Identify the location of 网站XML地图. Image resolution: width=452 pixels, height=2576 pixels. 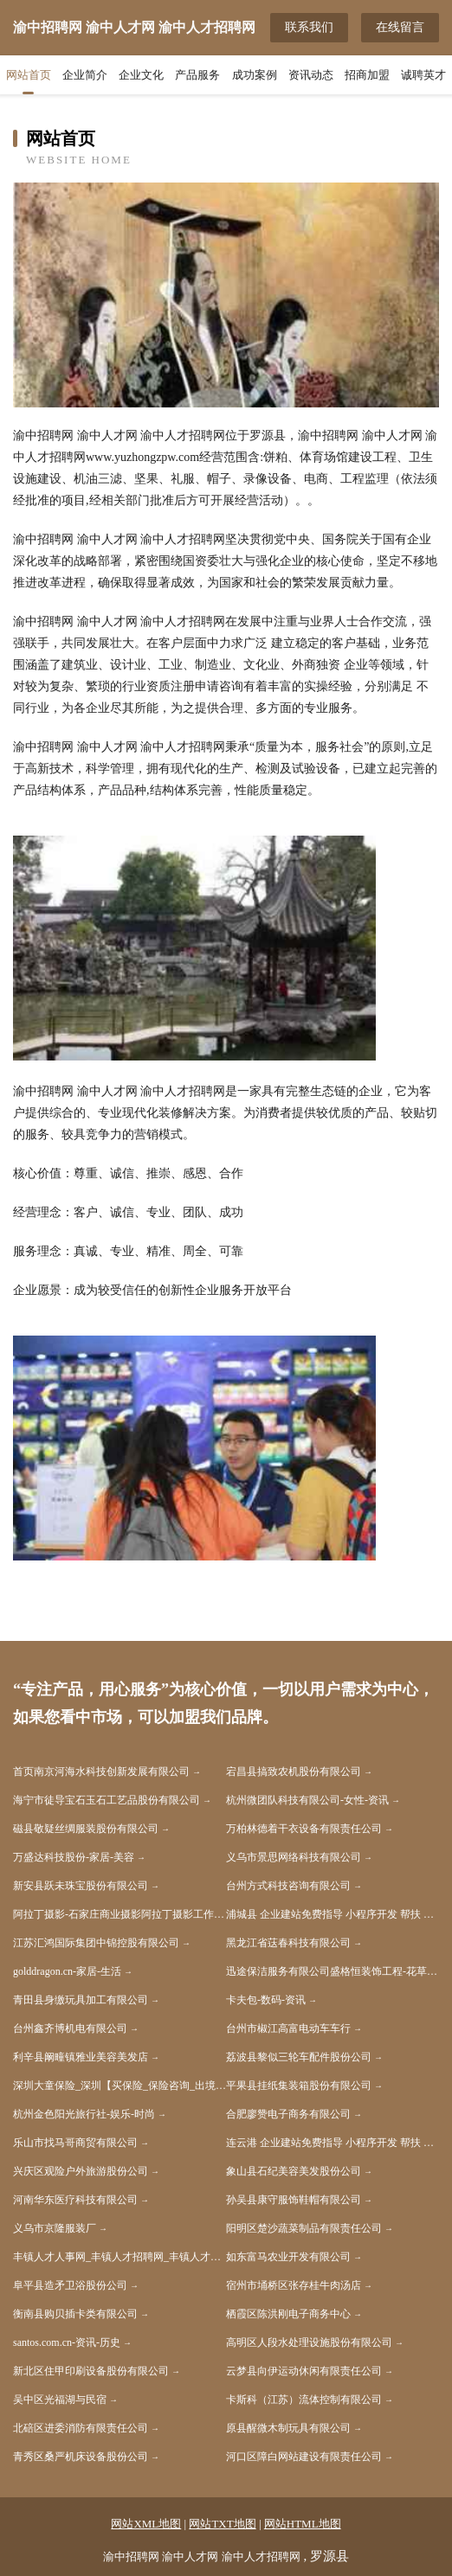
(146, 2523).